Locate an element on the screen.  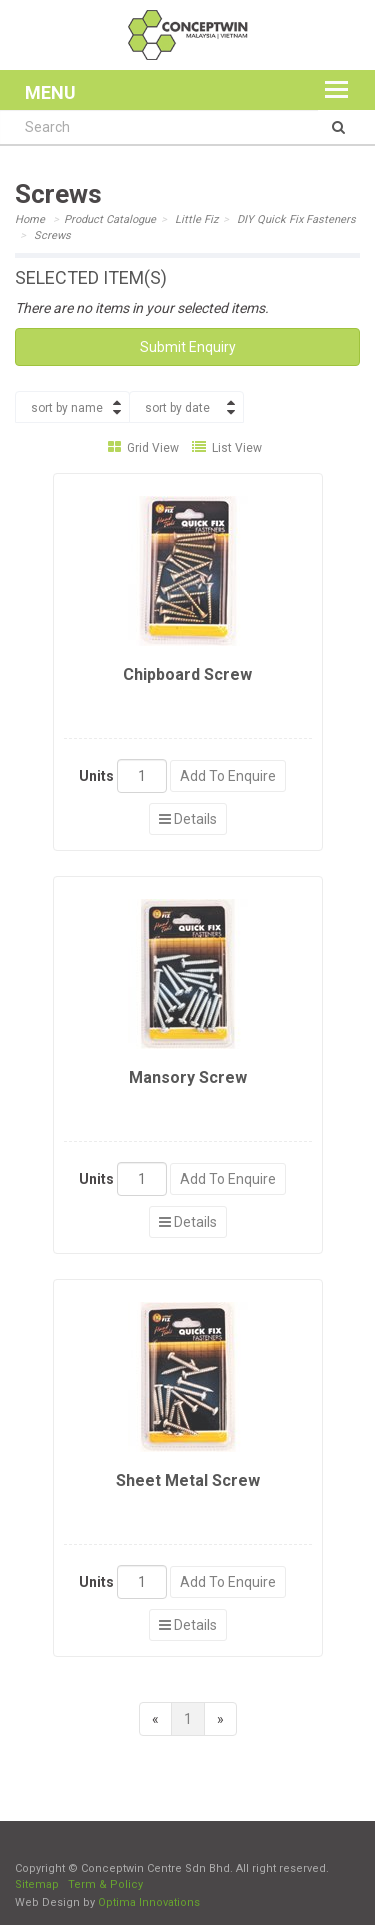
[Previous] is located at coordinates (155, 1719).